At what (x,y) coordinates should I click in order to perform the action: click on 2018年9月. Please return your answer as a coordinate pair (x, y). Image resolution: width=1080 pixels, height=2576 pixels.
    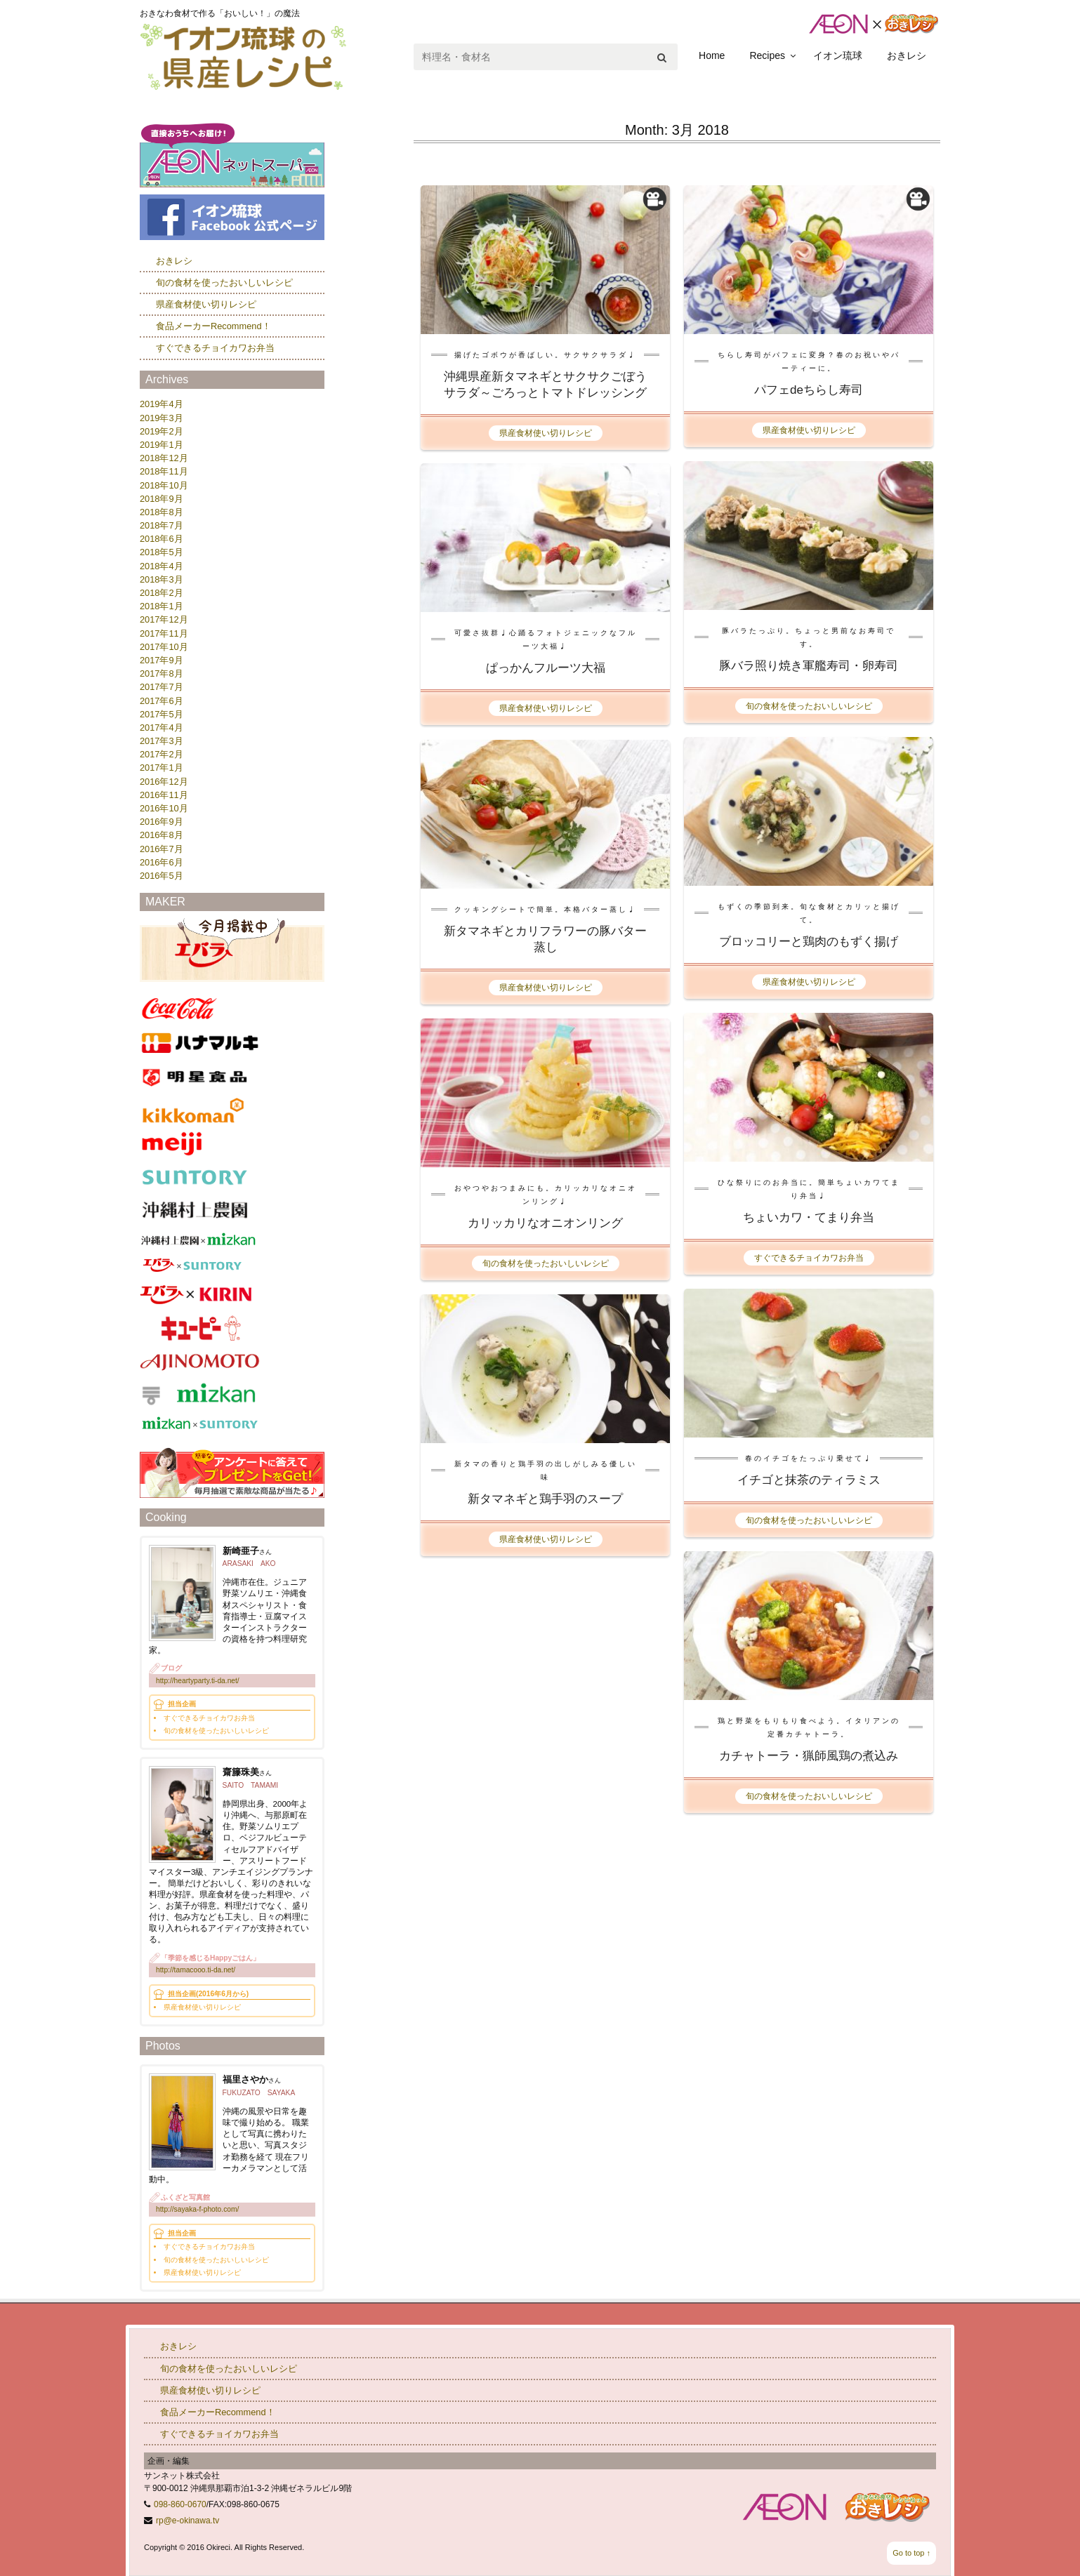
    Looking at the image, I should click on (161, 498).